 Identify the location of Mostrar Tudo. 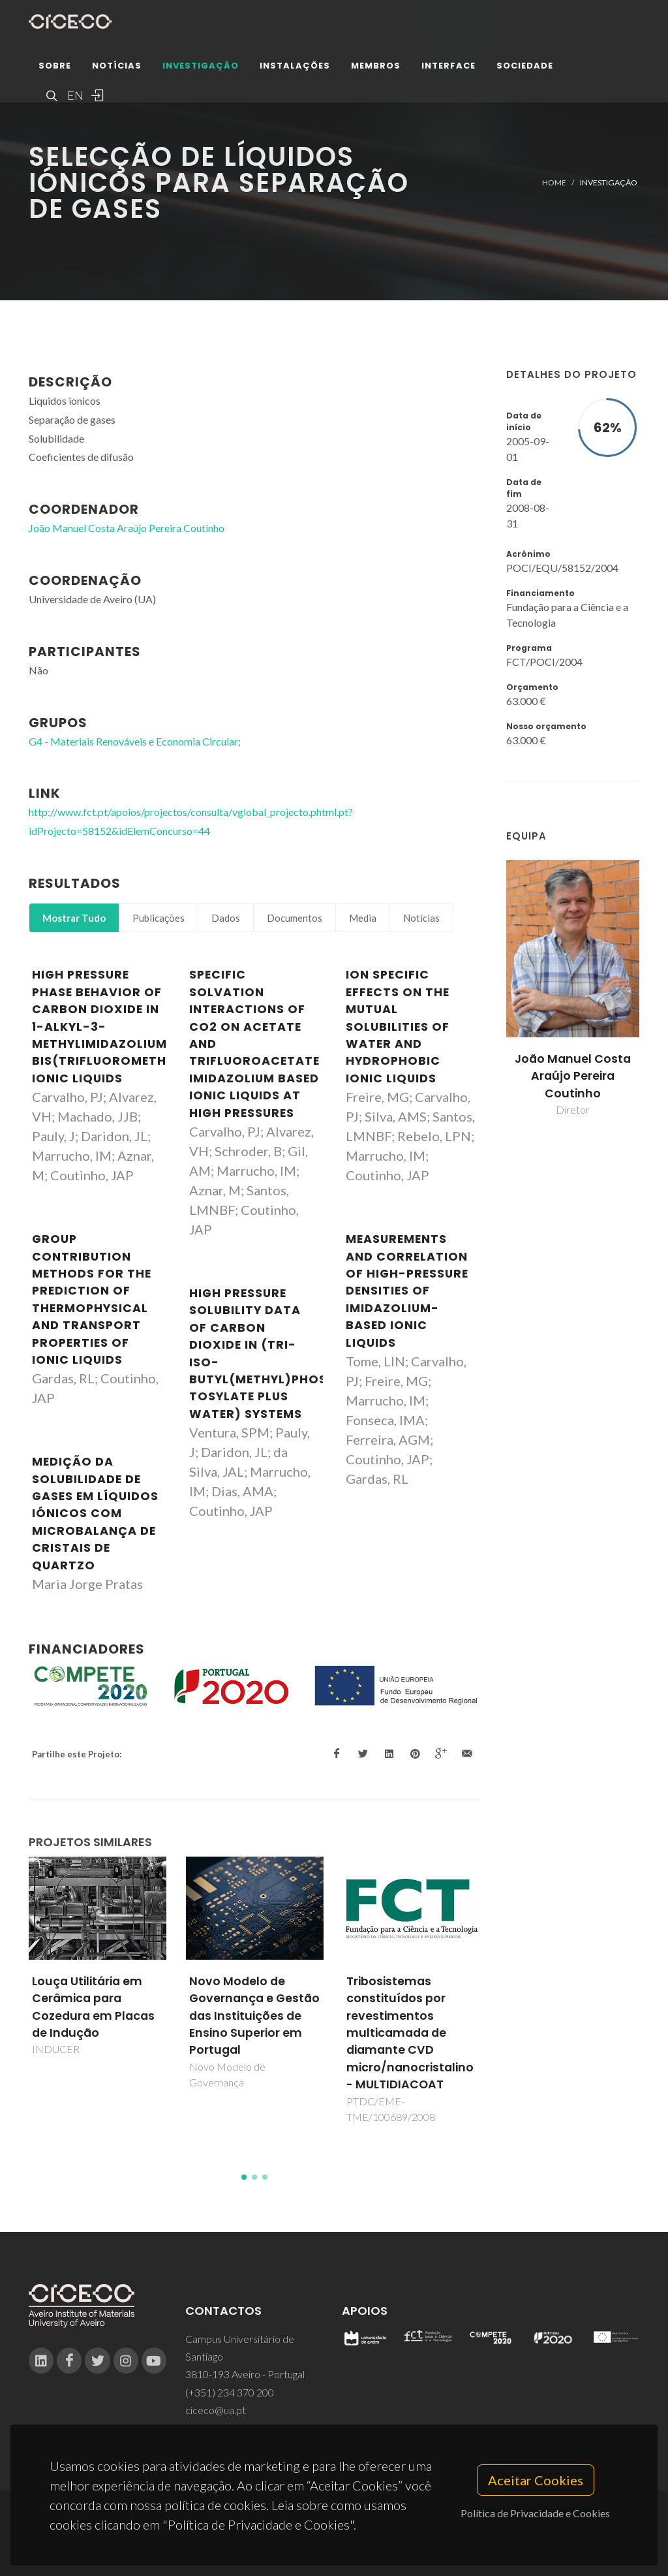
(74, 918).